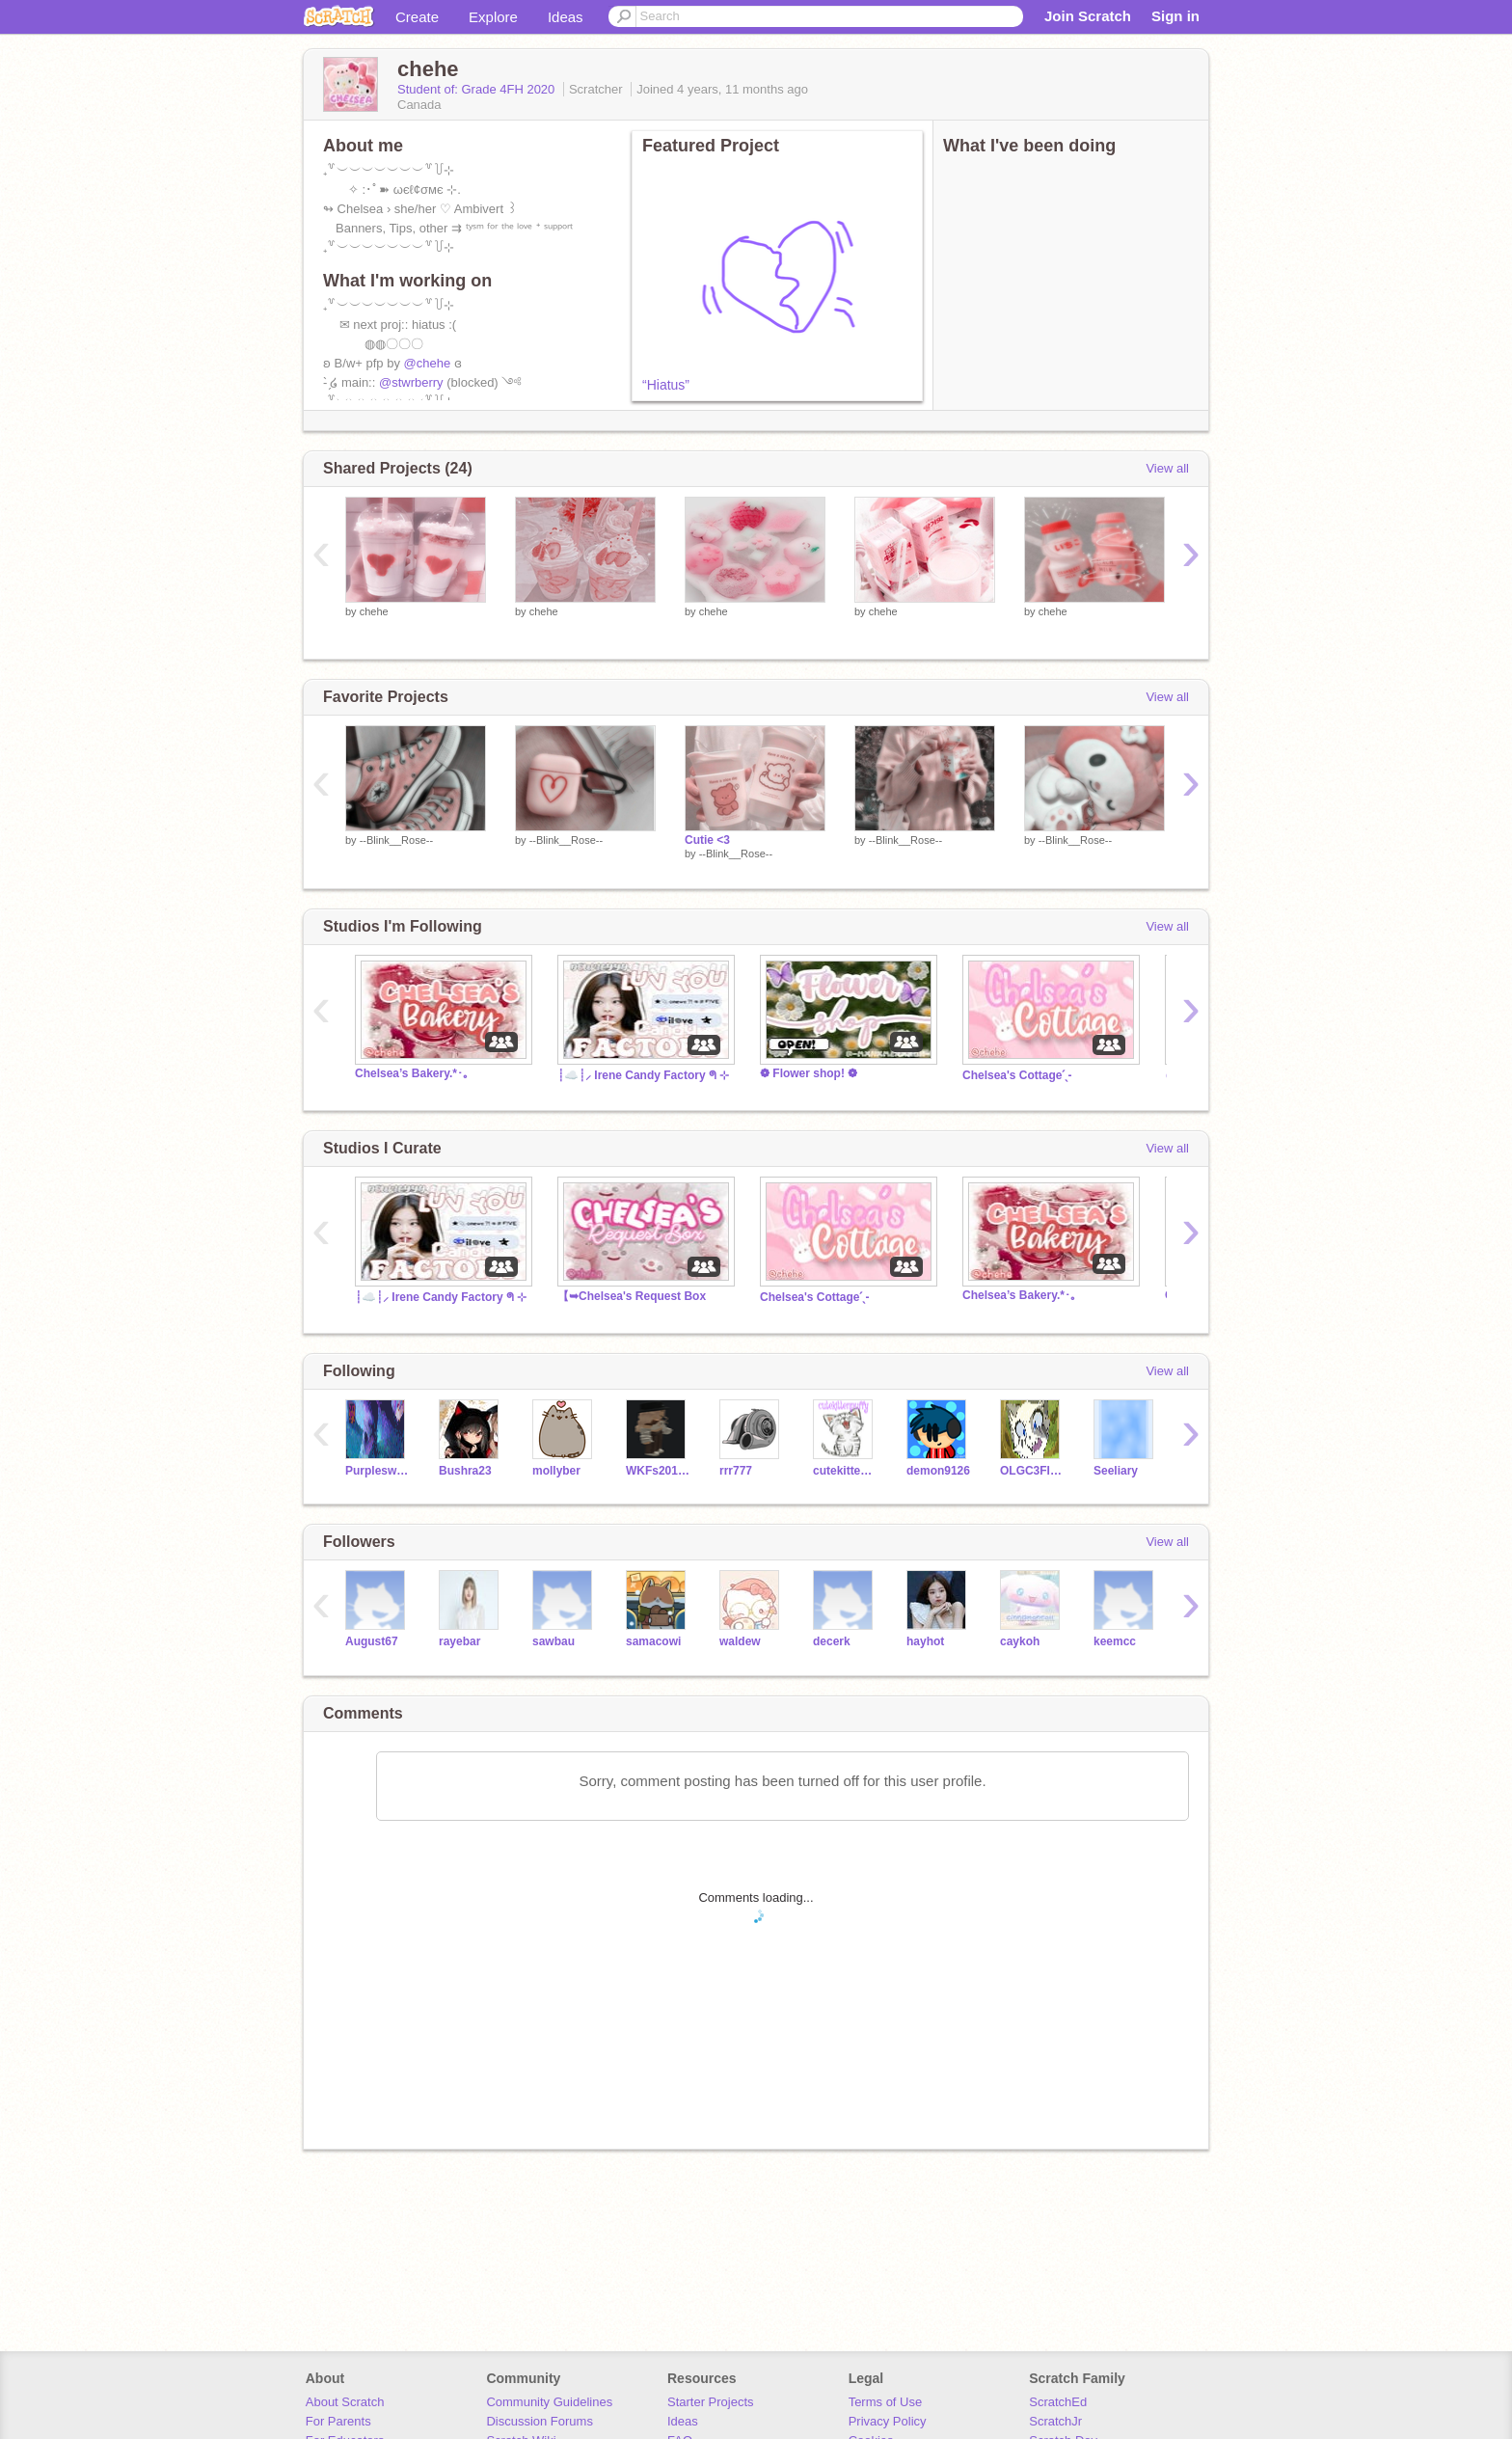  I want to click on View all, so click(1167, 468).